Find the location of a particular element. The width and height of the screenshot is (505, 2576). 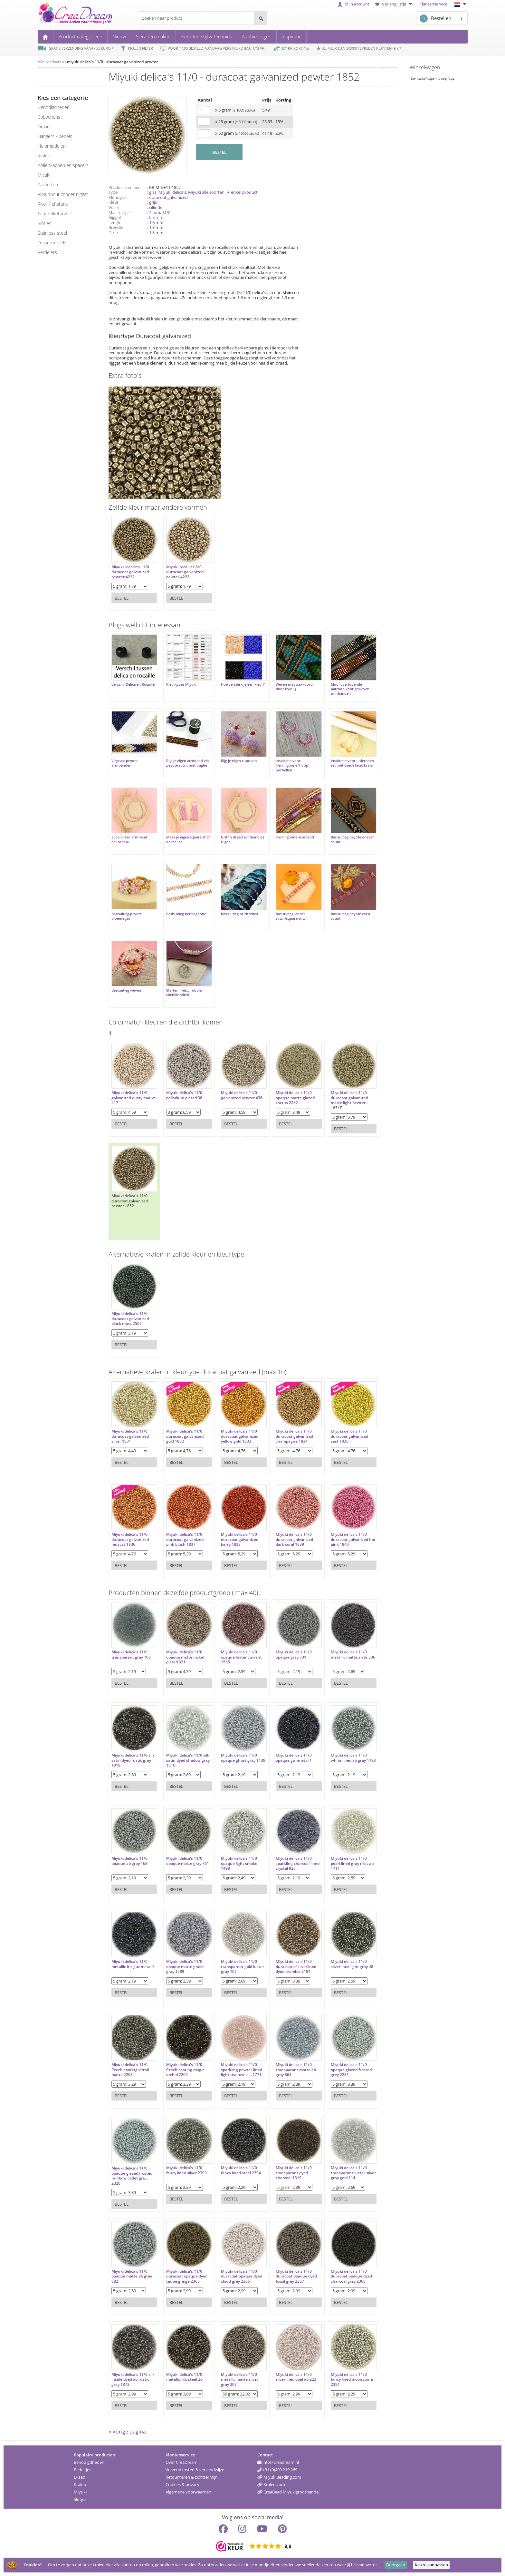

Starten met... Tubular chenille stitch is located at coordinates (184, 991).